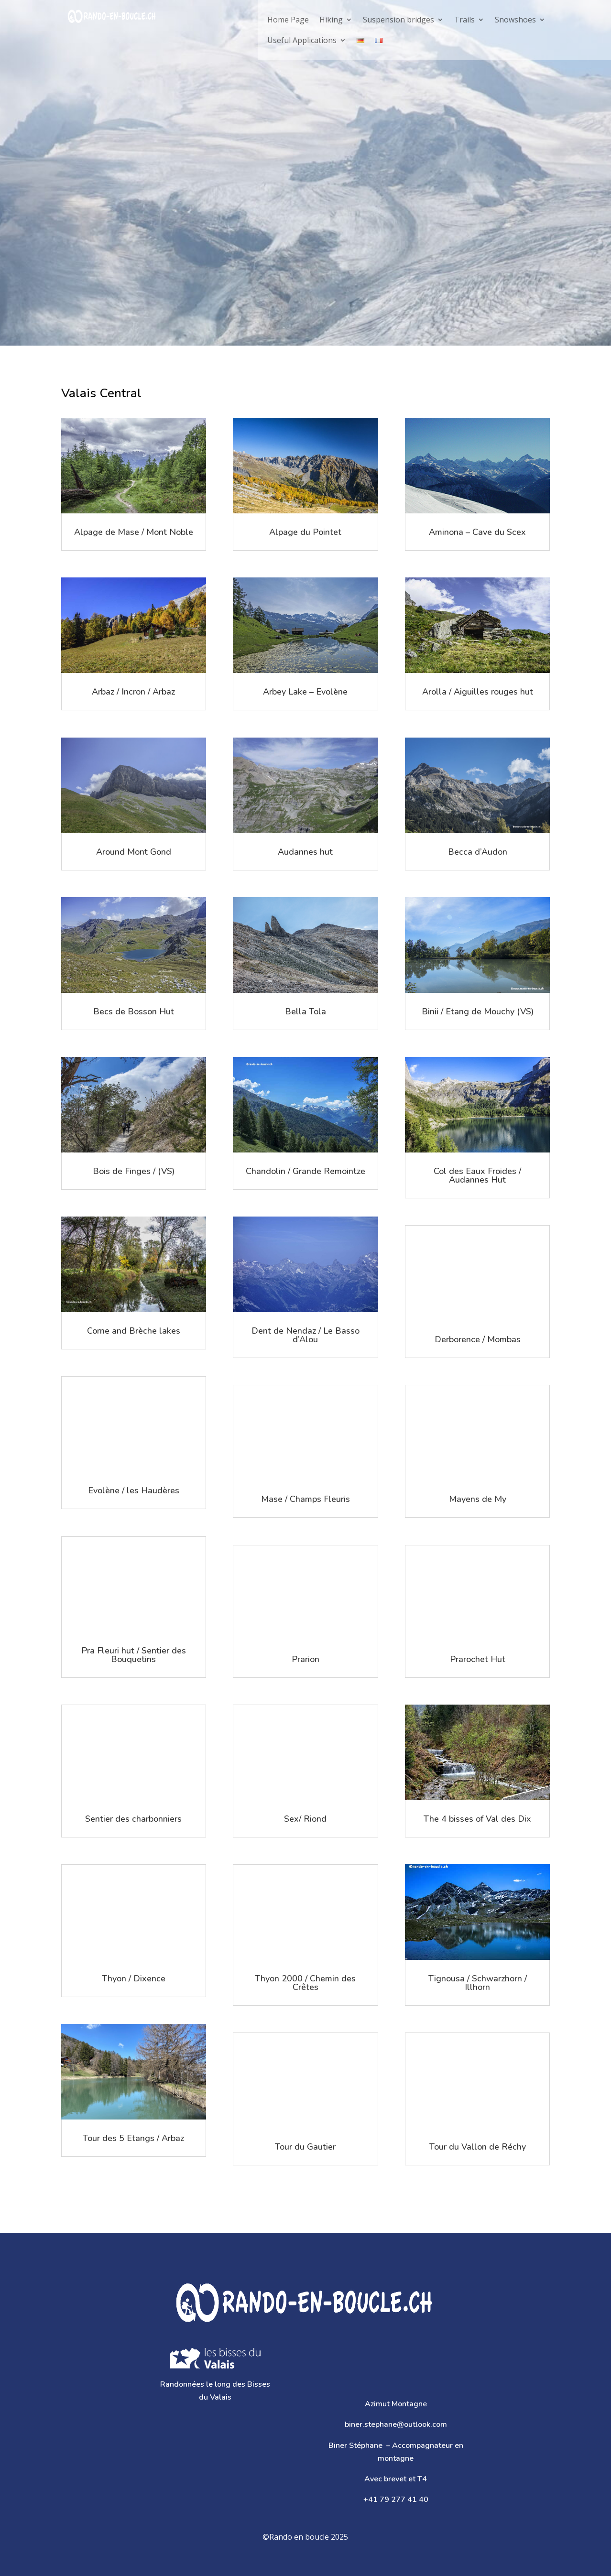 The height and width of the screenshot is (2576, 611). Describe the element at coordinates (477, 1499) in the screenshot. I see `Mayens de My` at that location.